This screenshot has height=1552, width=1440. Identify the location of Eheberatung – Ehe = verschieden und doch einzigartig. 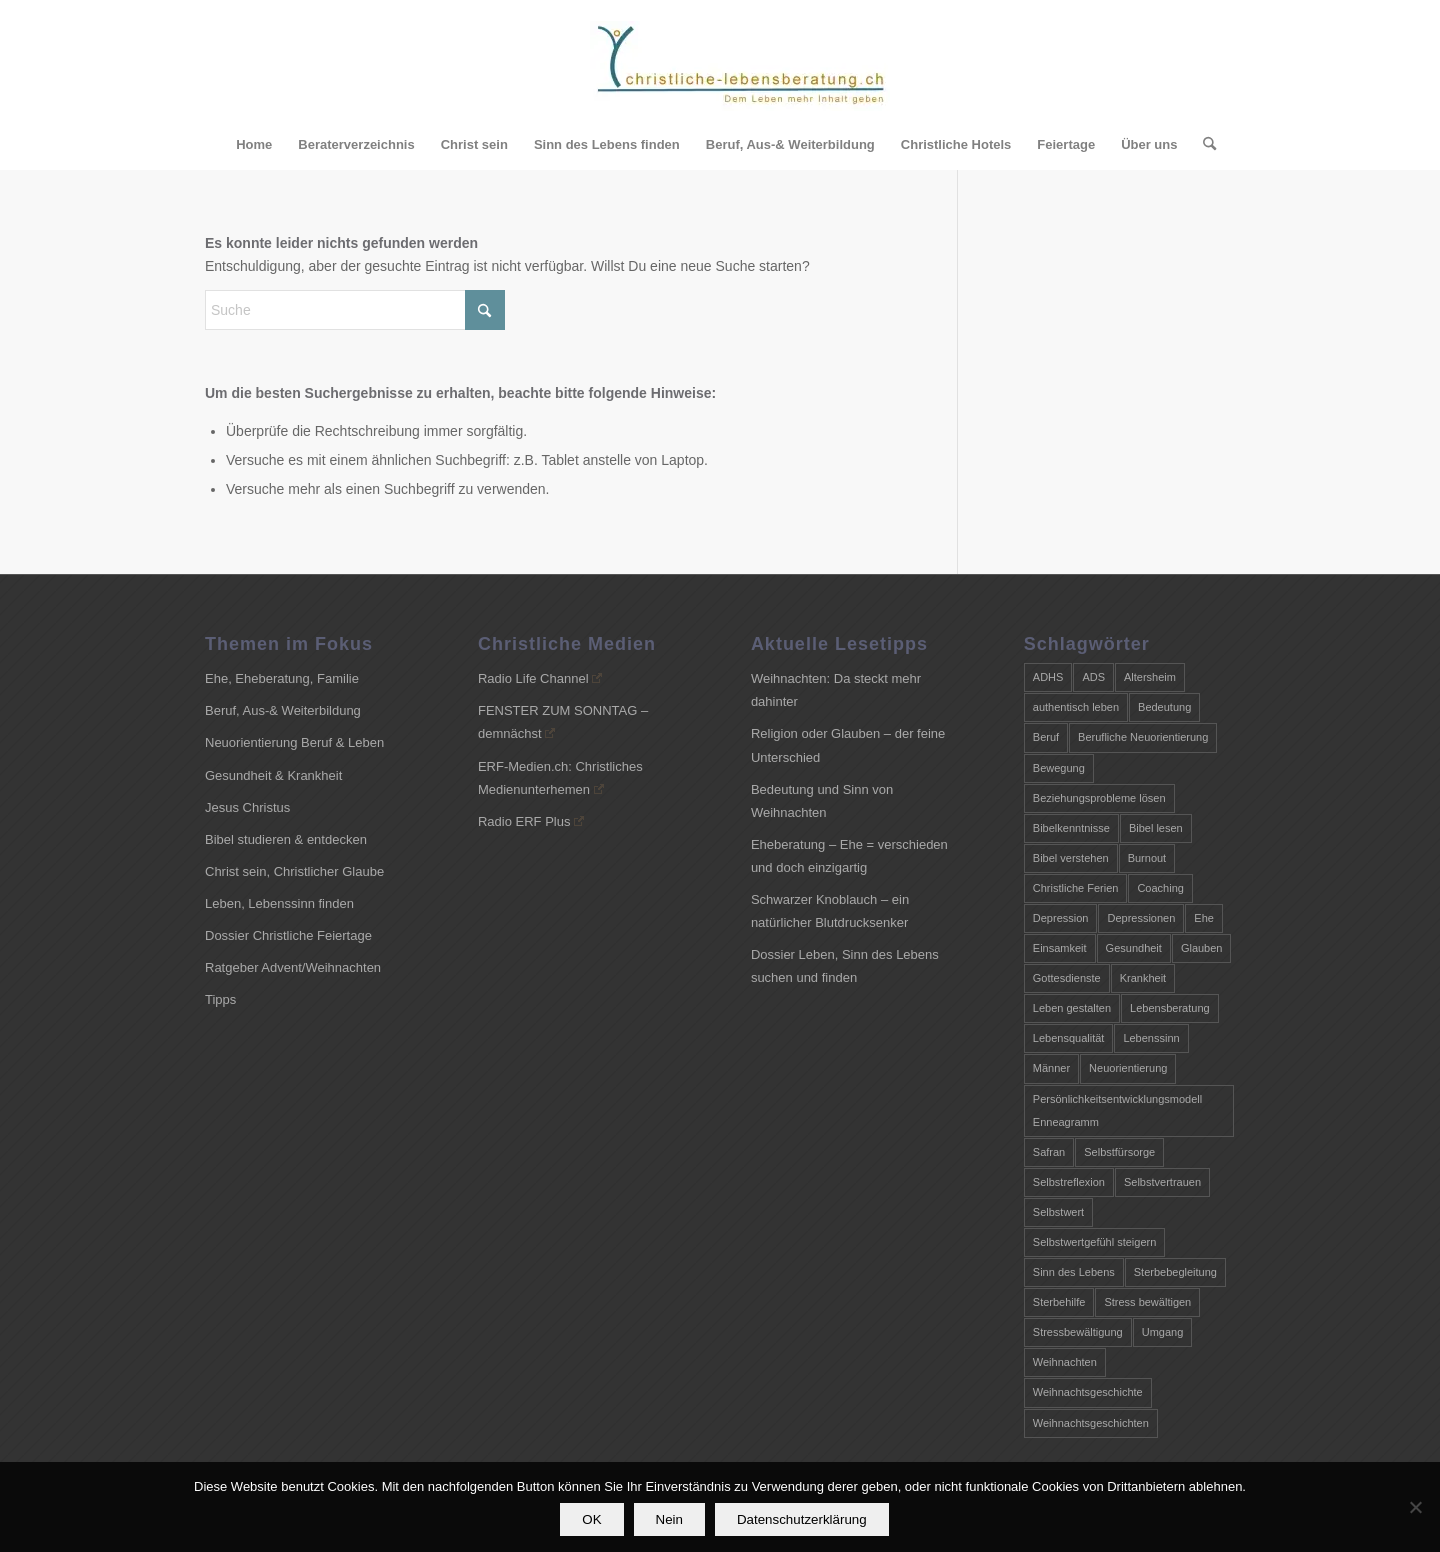
(849, 856).